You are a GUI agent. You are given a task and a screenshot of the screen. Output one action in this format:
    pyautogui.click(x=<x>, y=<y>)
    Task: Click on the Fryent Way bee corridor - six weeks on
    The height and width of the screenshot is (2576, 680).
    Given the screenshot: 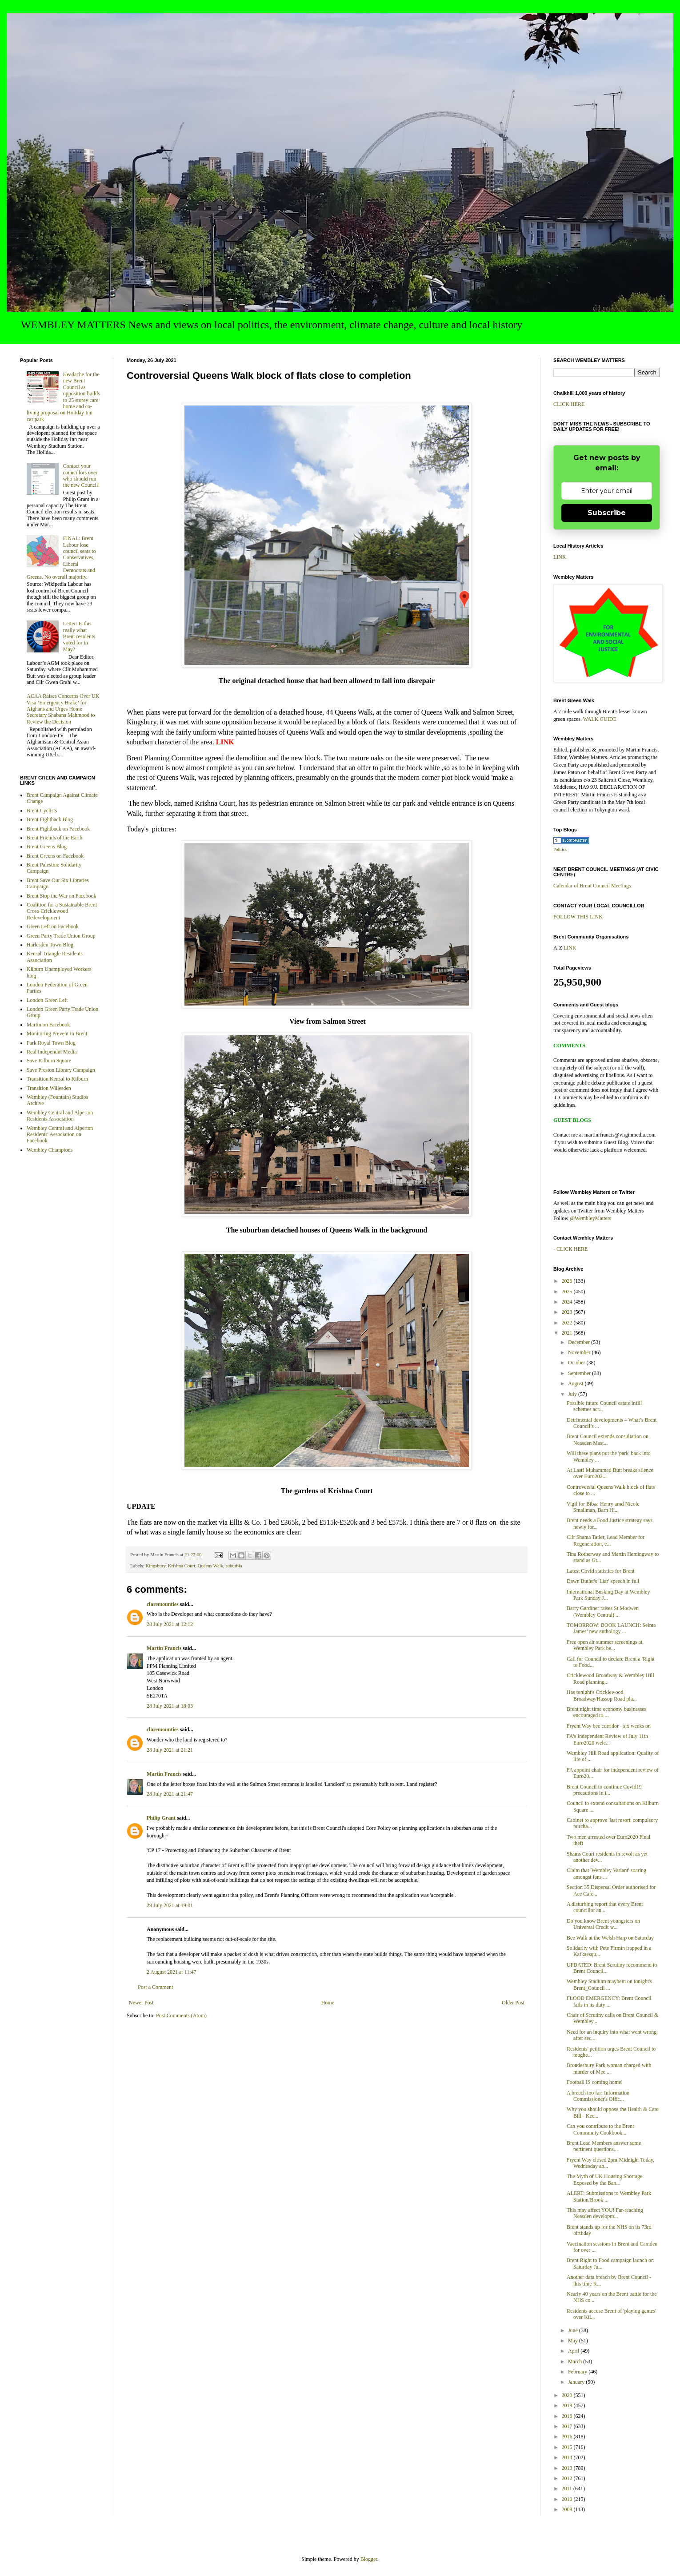 What is the action you would take?
    pyautogui.click(x=609, y=1726)
    